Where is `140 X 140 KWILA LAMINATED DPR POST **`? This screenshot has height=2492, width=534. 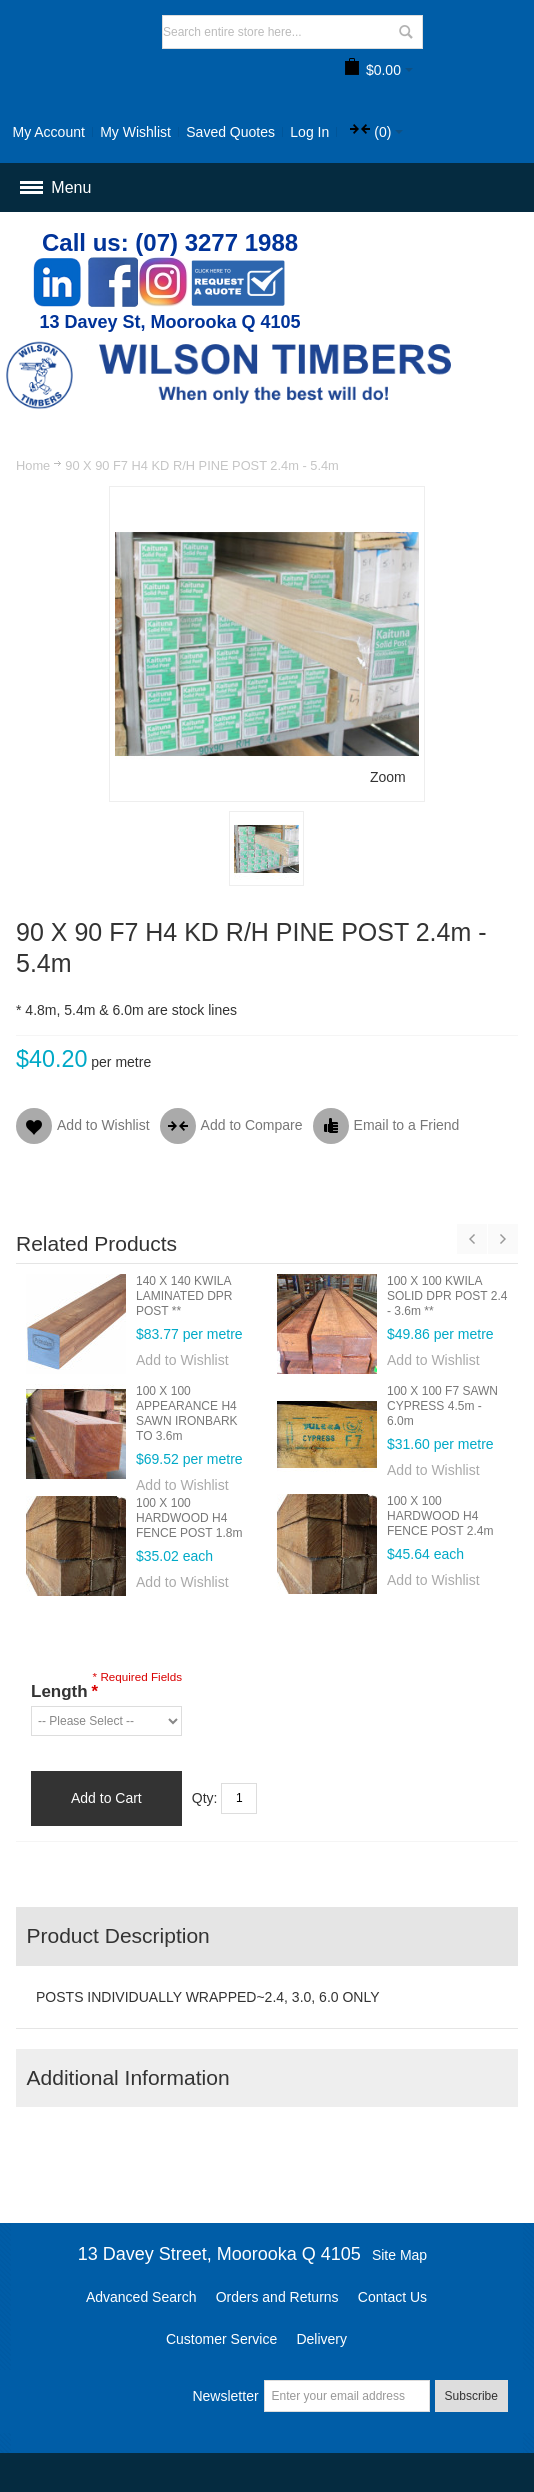 140 X 140 KWILA LAMINATED DPR POST ** is located at coordinates (184, 1296).